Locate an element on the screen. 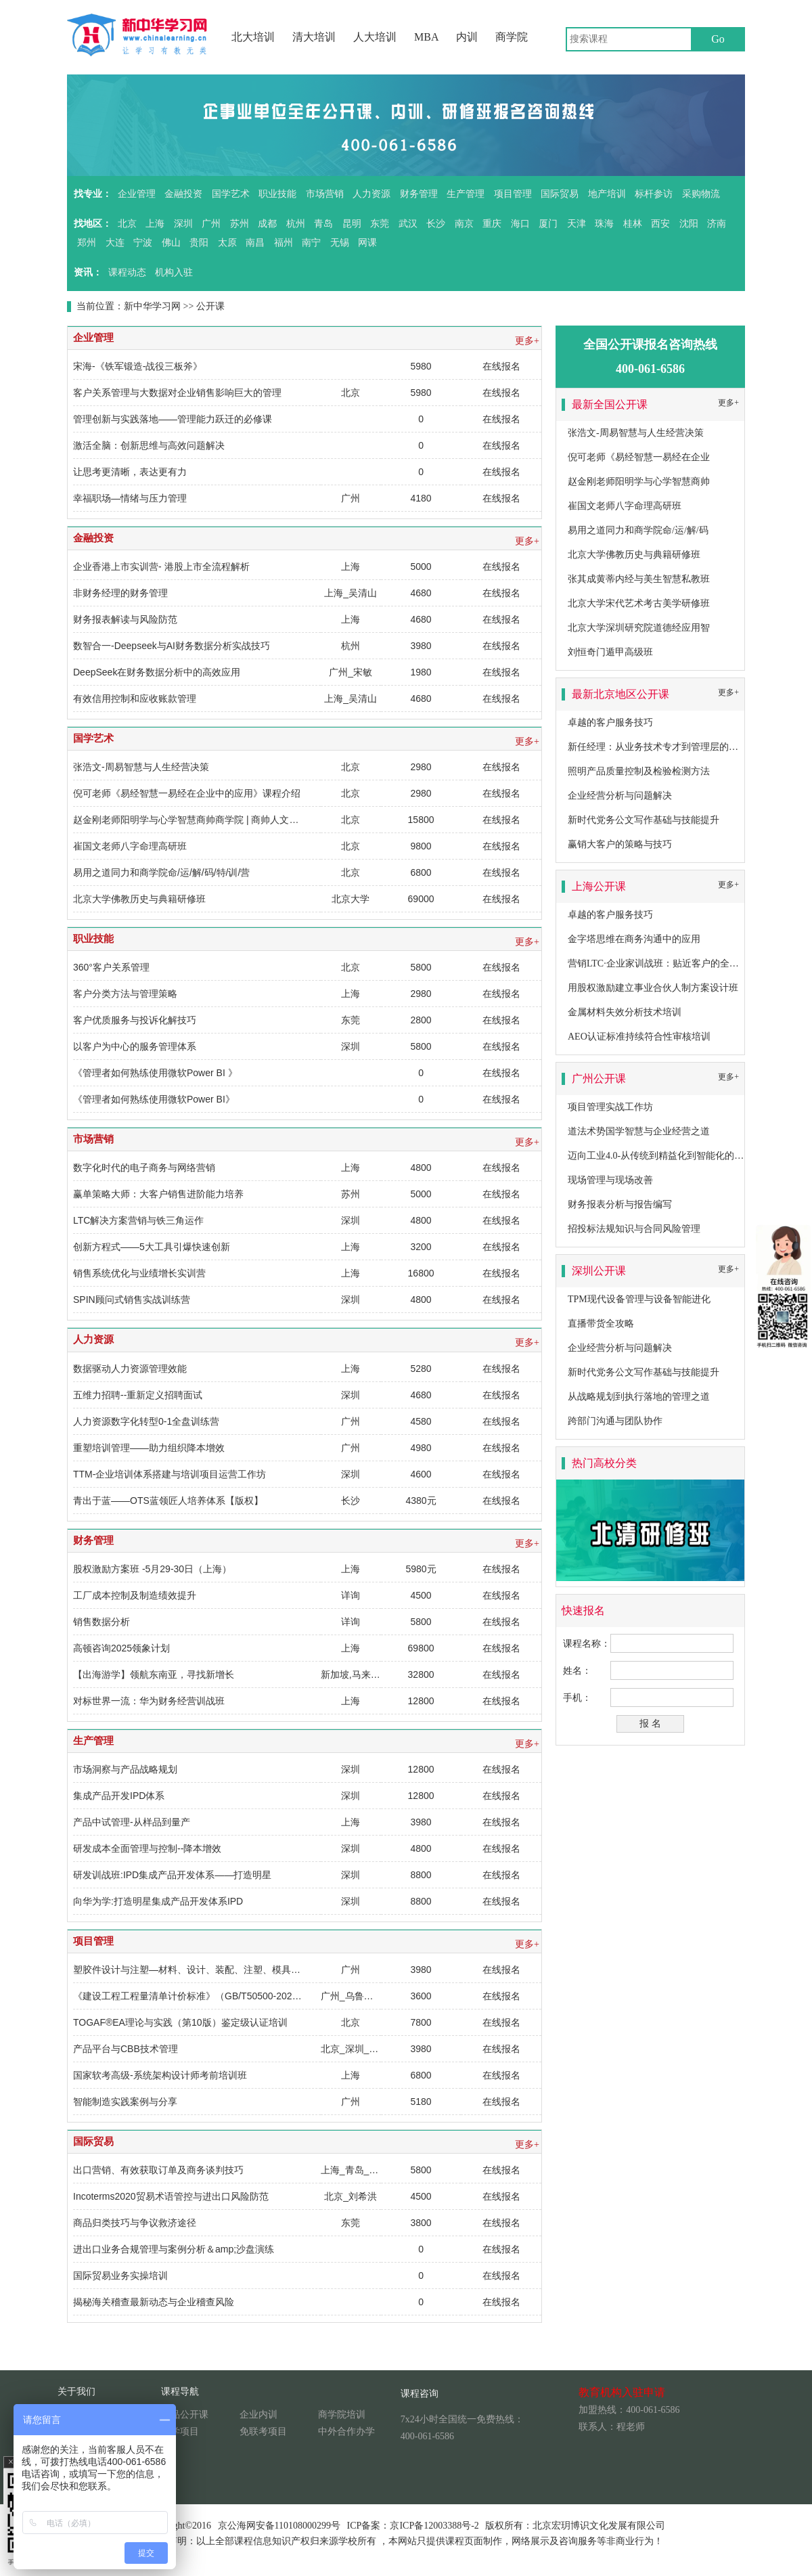  跨部门沟通与团队协作 is located at coordinates (615, 1421).